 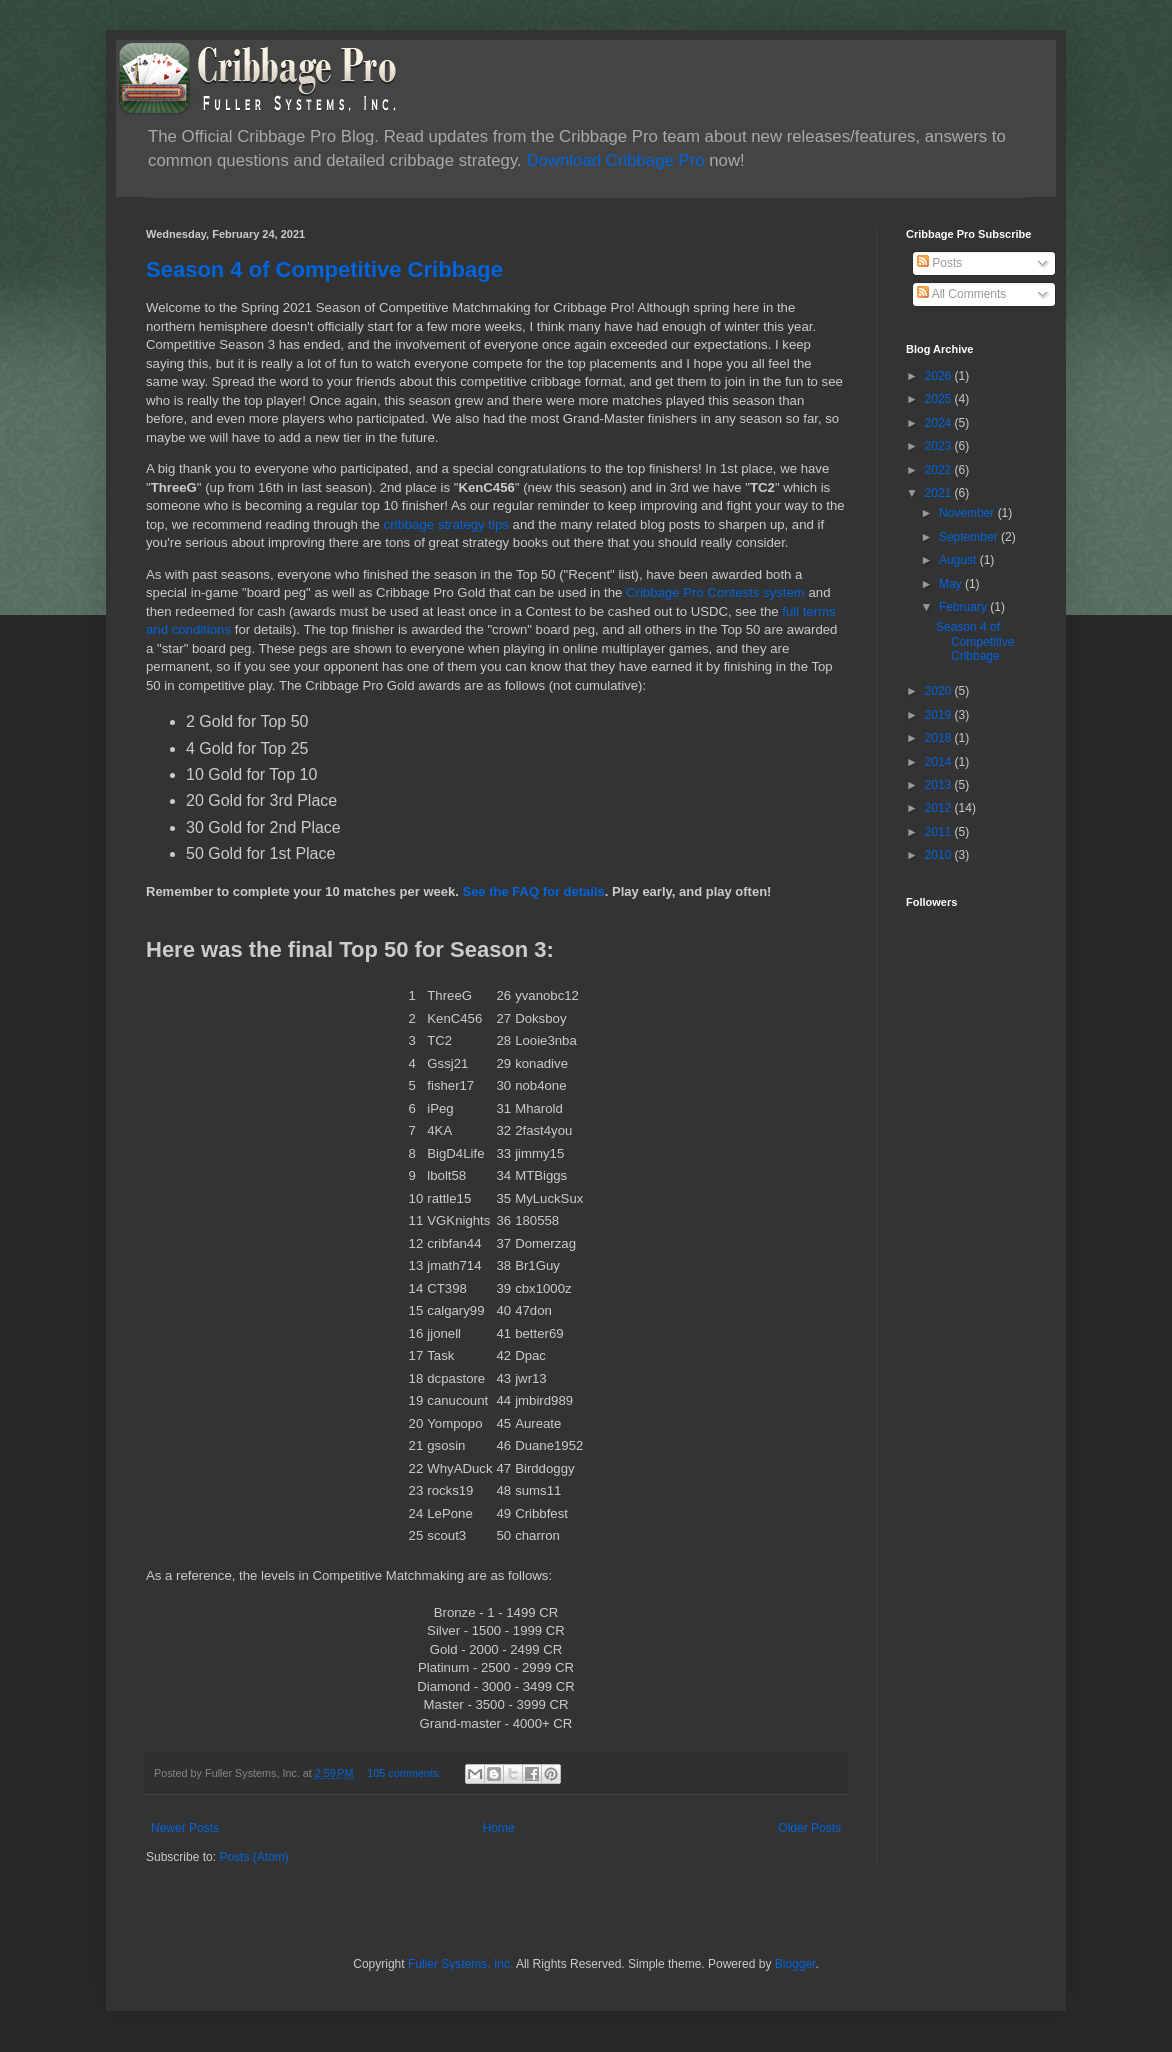 I want to click on 2010, so click(x=940, y=855).